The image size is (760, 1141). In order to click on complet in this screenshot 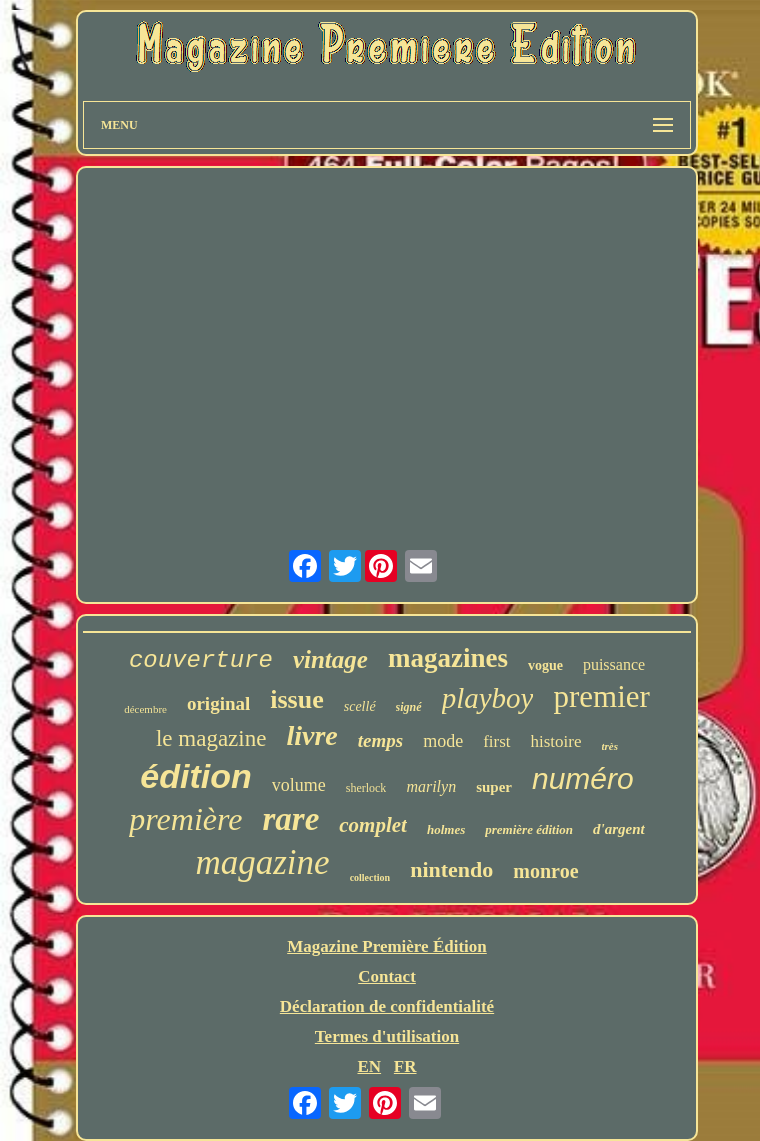, I will do `click(373, 825)`.